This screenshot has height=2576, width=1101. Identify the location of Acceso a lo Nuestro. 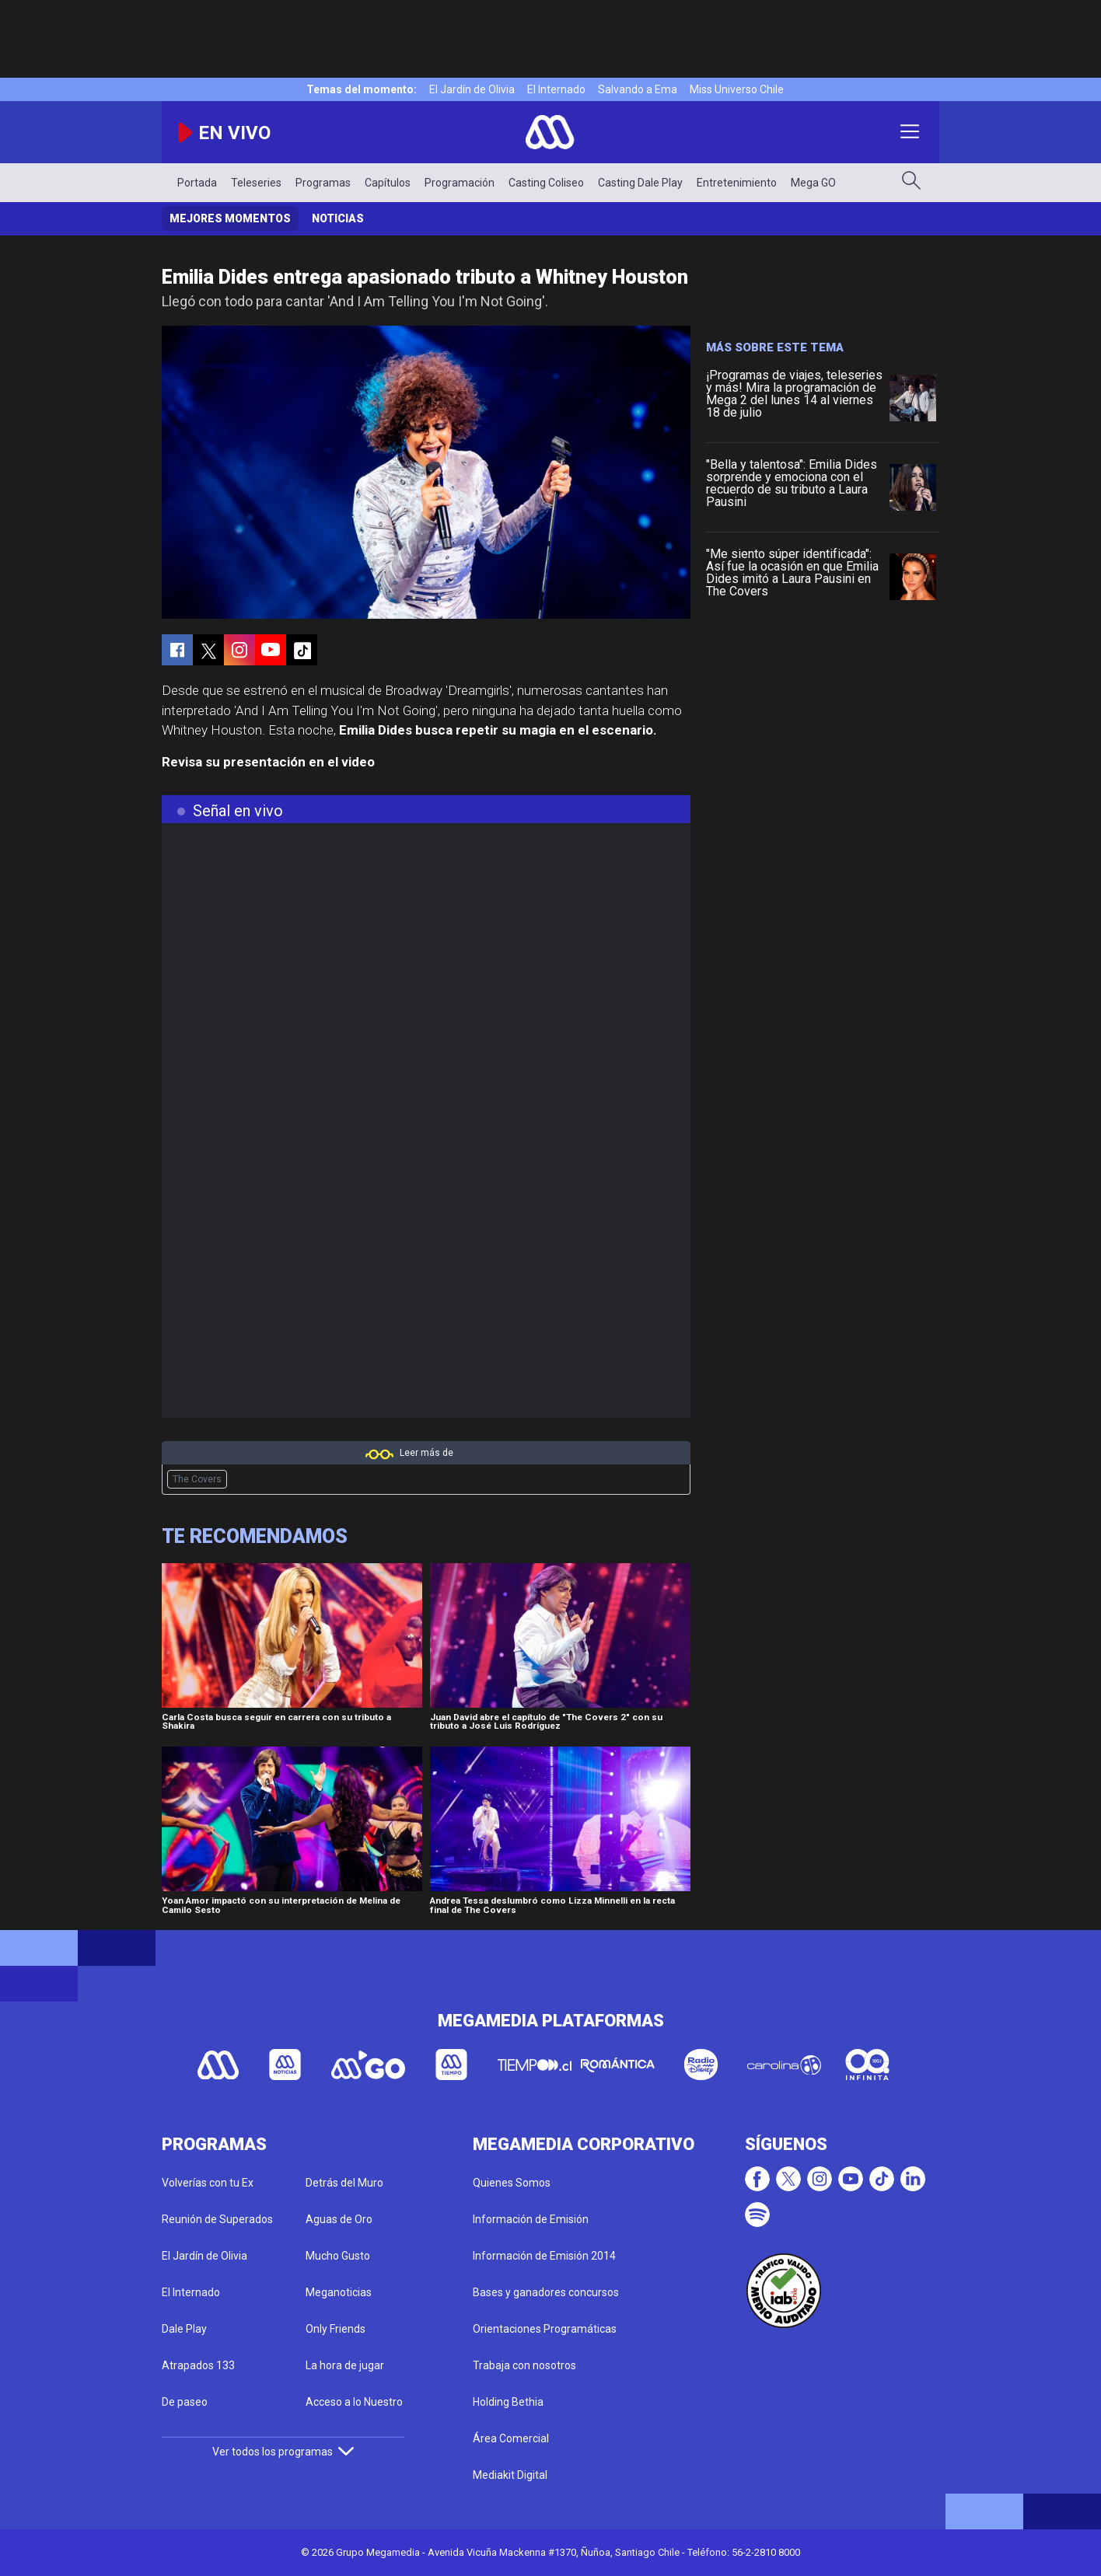
(354, 2402).